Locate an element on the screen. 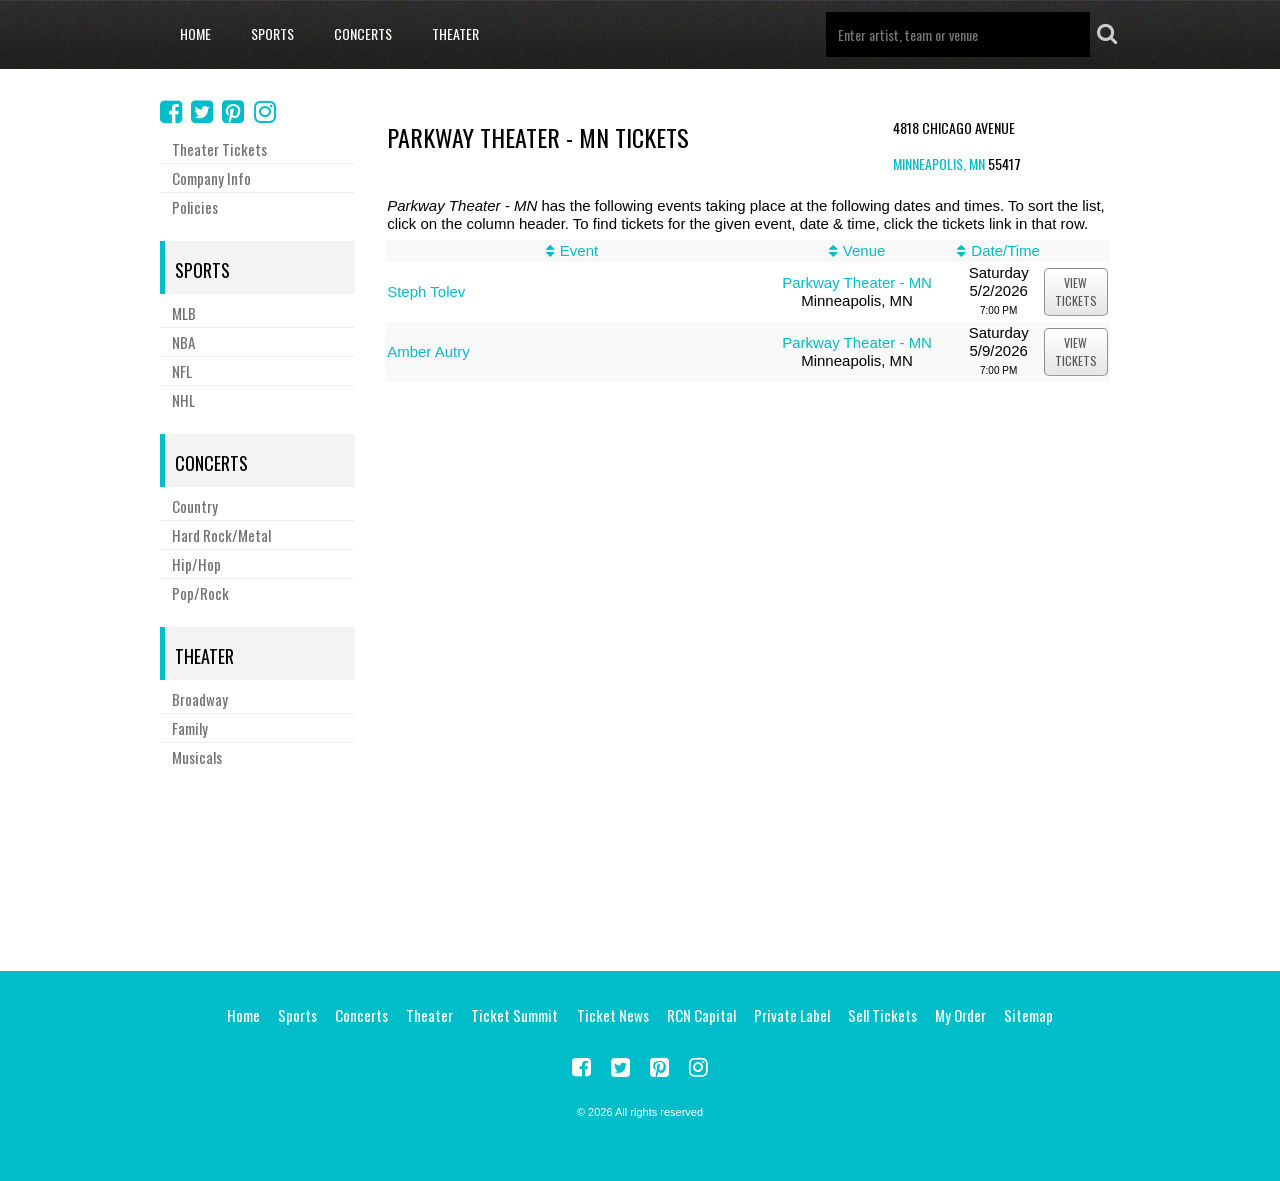 This screenshot has width=1280, height=1181. Theater is located at coordinates (455, 33).